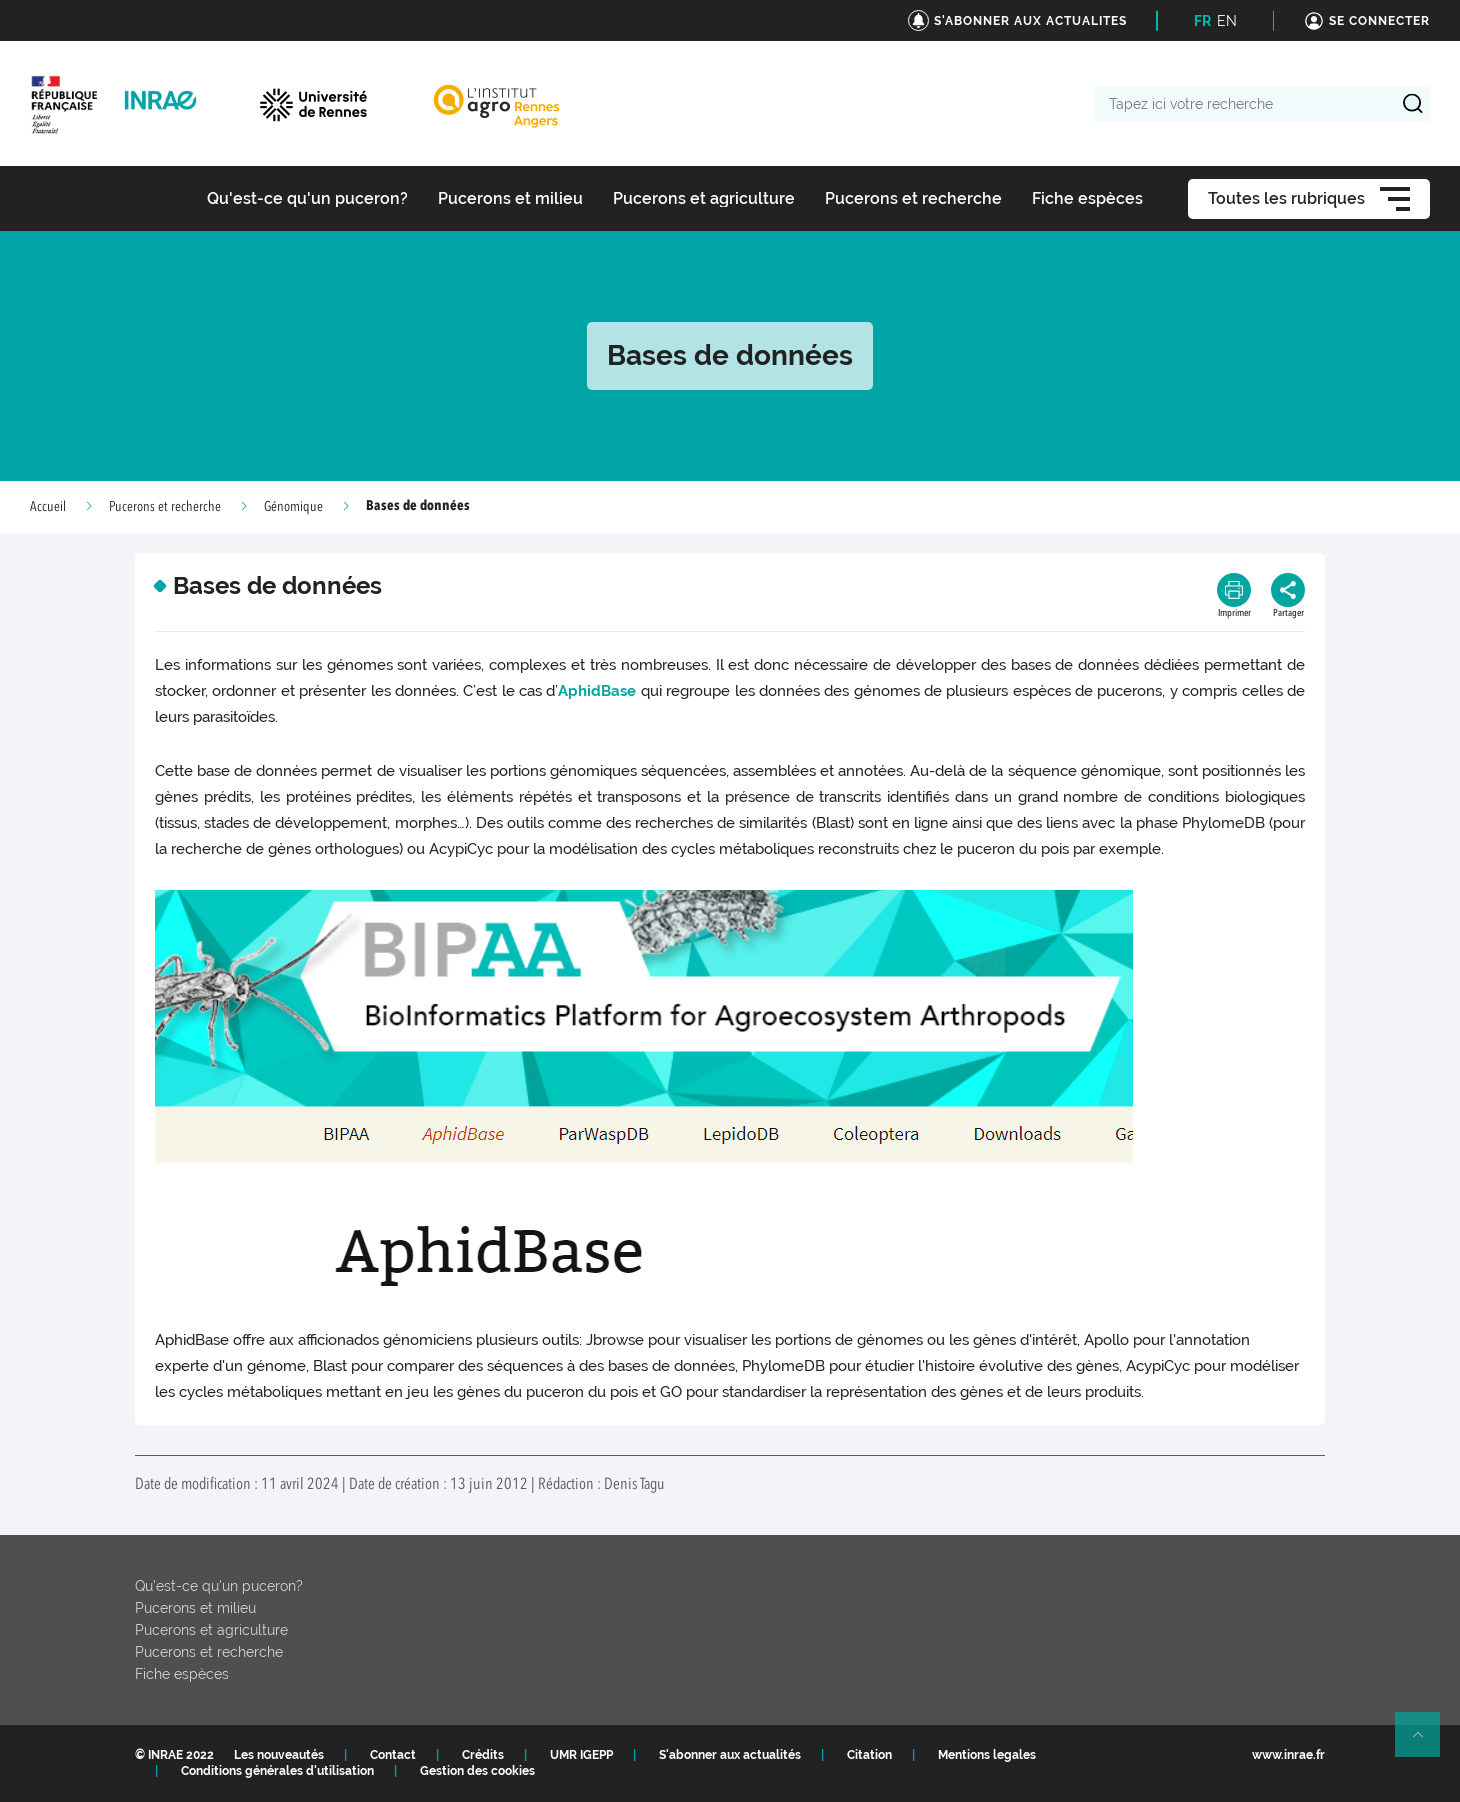  I want to click on Pucerons et agriculture, so click(211, 1630).